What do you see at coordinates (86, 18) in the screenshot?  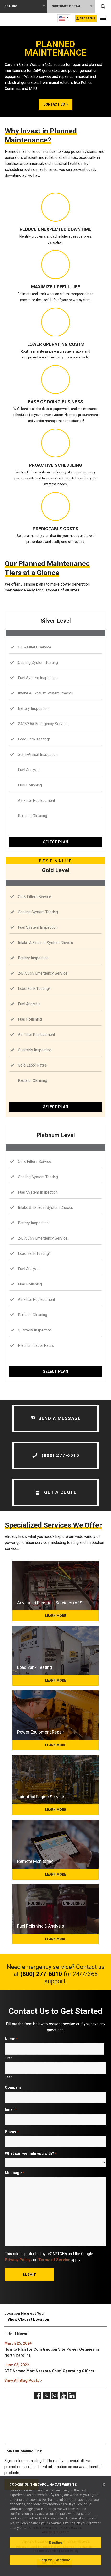 I see `Find a rep` at bounding box center [86, 18].